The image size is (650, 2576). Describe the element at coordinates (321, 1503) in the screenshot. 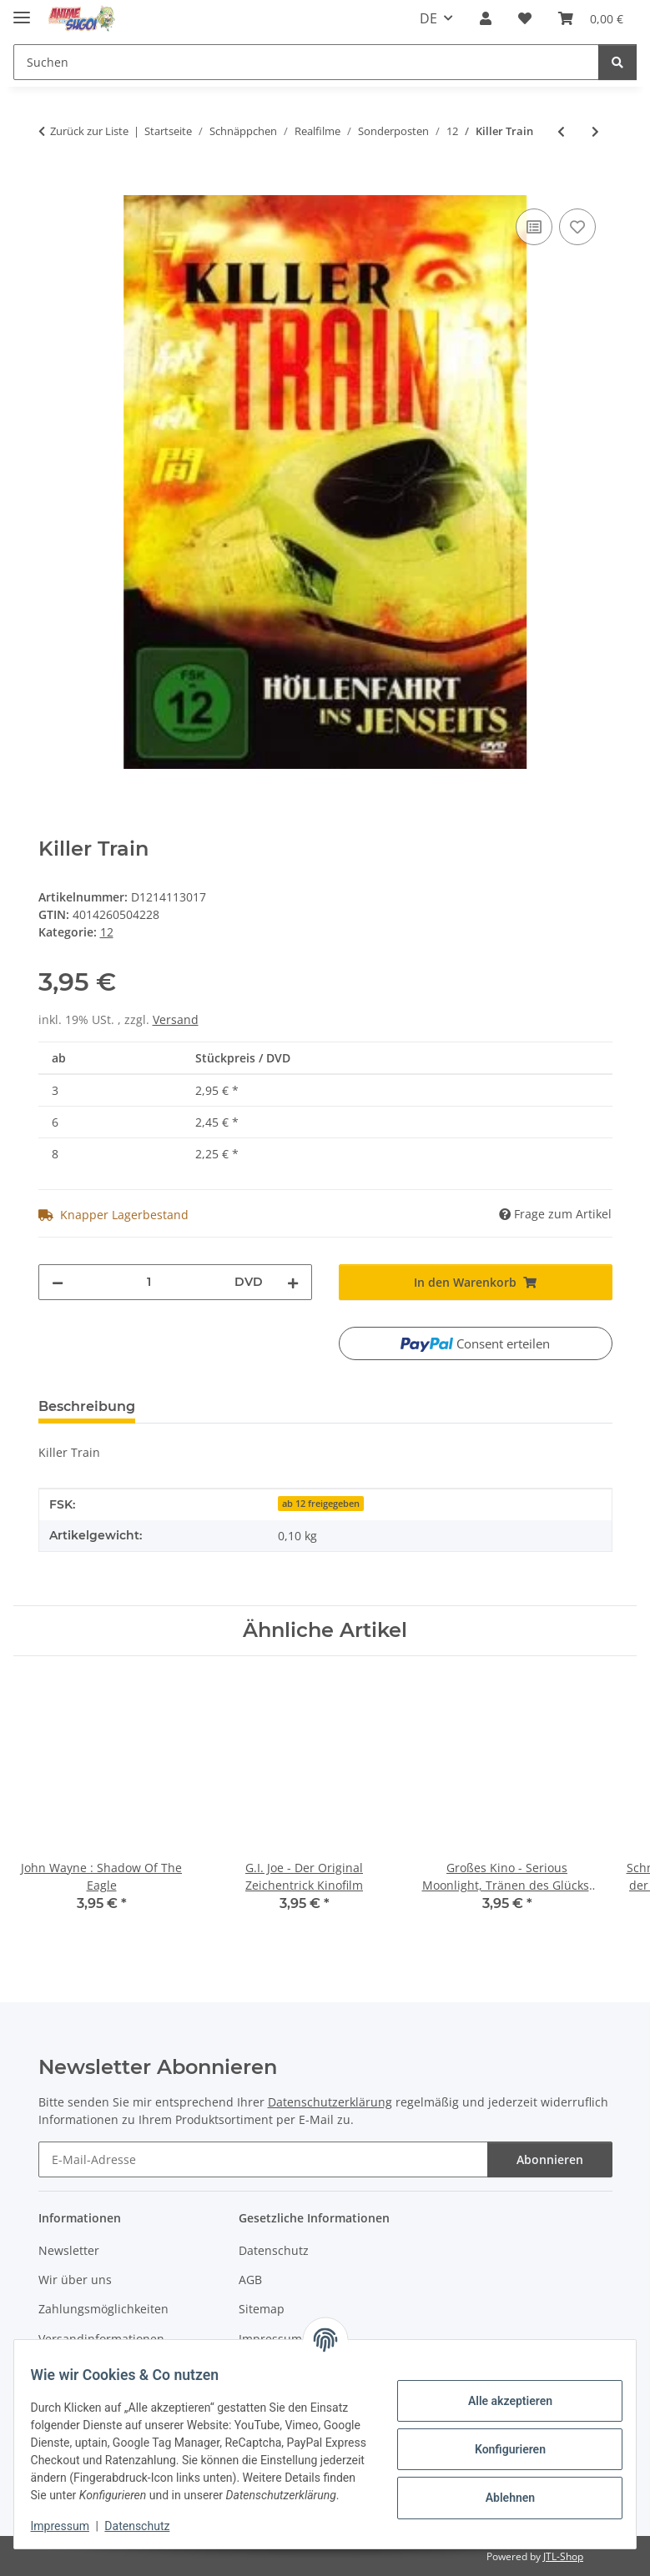

I see `ab 12 freigegeben` at that location.